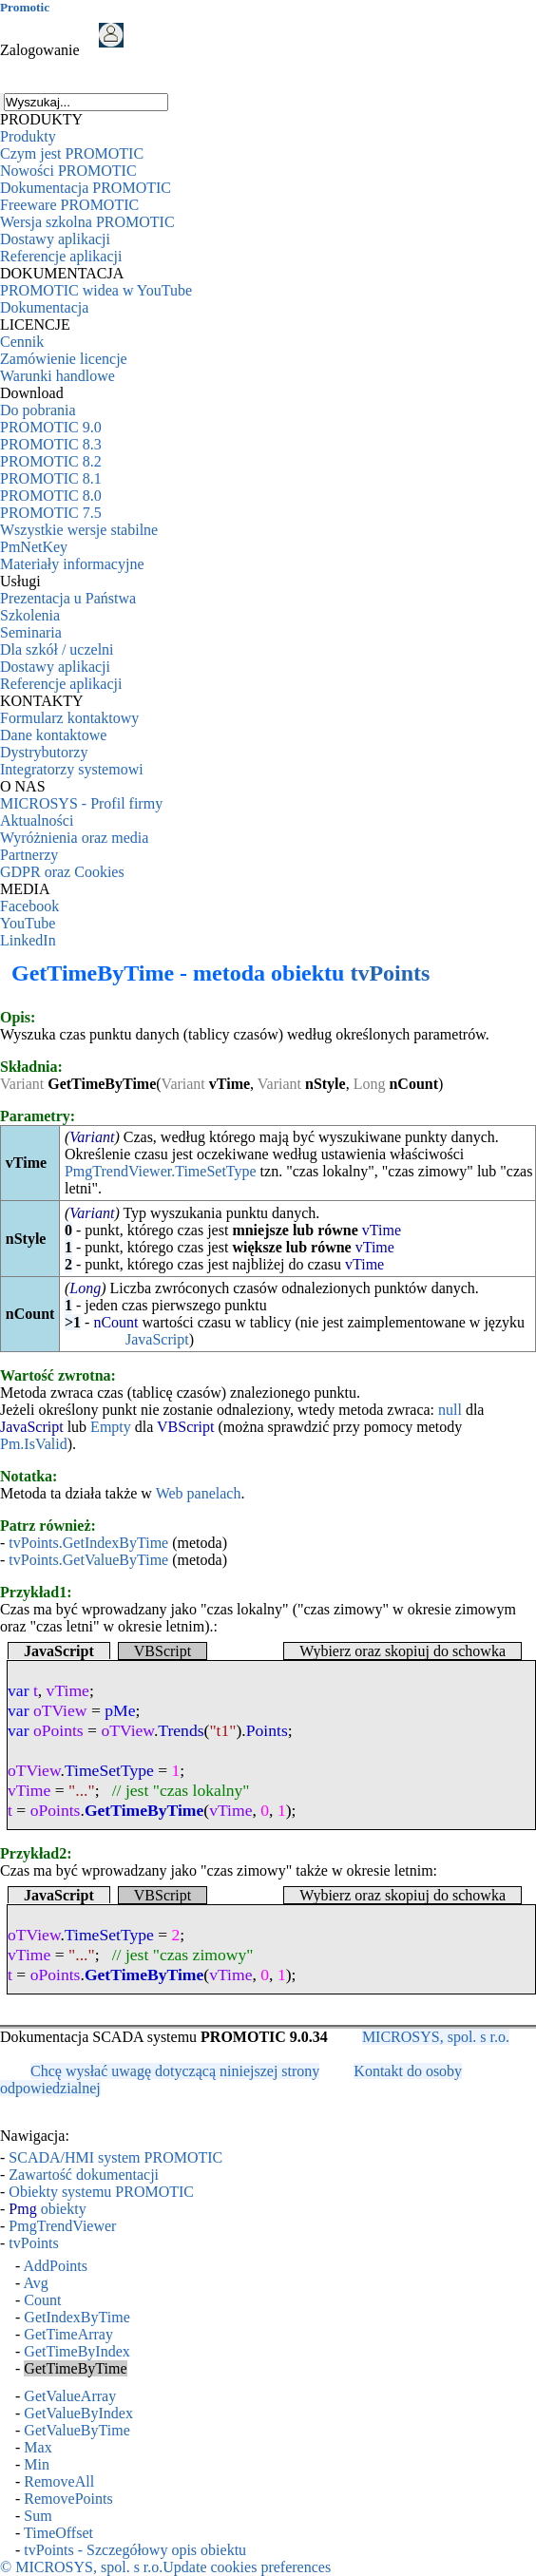  What do you see at coordinates (42, 2300) in the screenshot?
I see `Count` at bounding box center [42, 2300].